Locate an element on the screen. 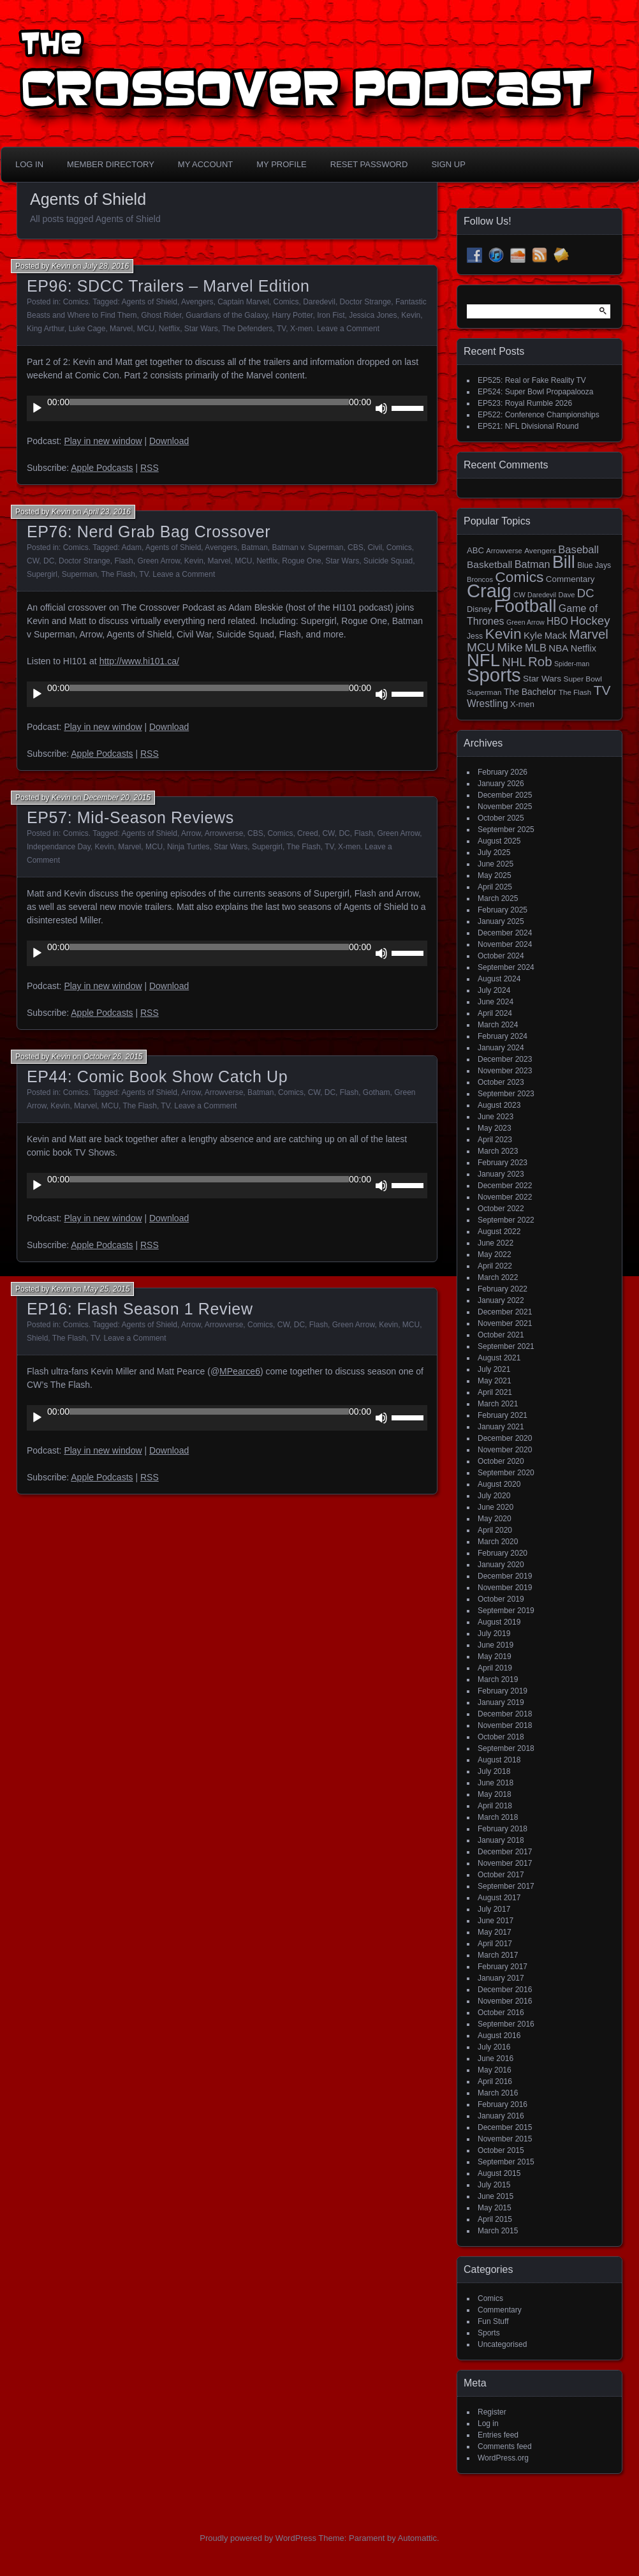 This screenshot has width=639, height=2576. May 2021 is located at coordinates (494, 1380).